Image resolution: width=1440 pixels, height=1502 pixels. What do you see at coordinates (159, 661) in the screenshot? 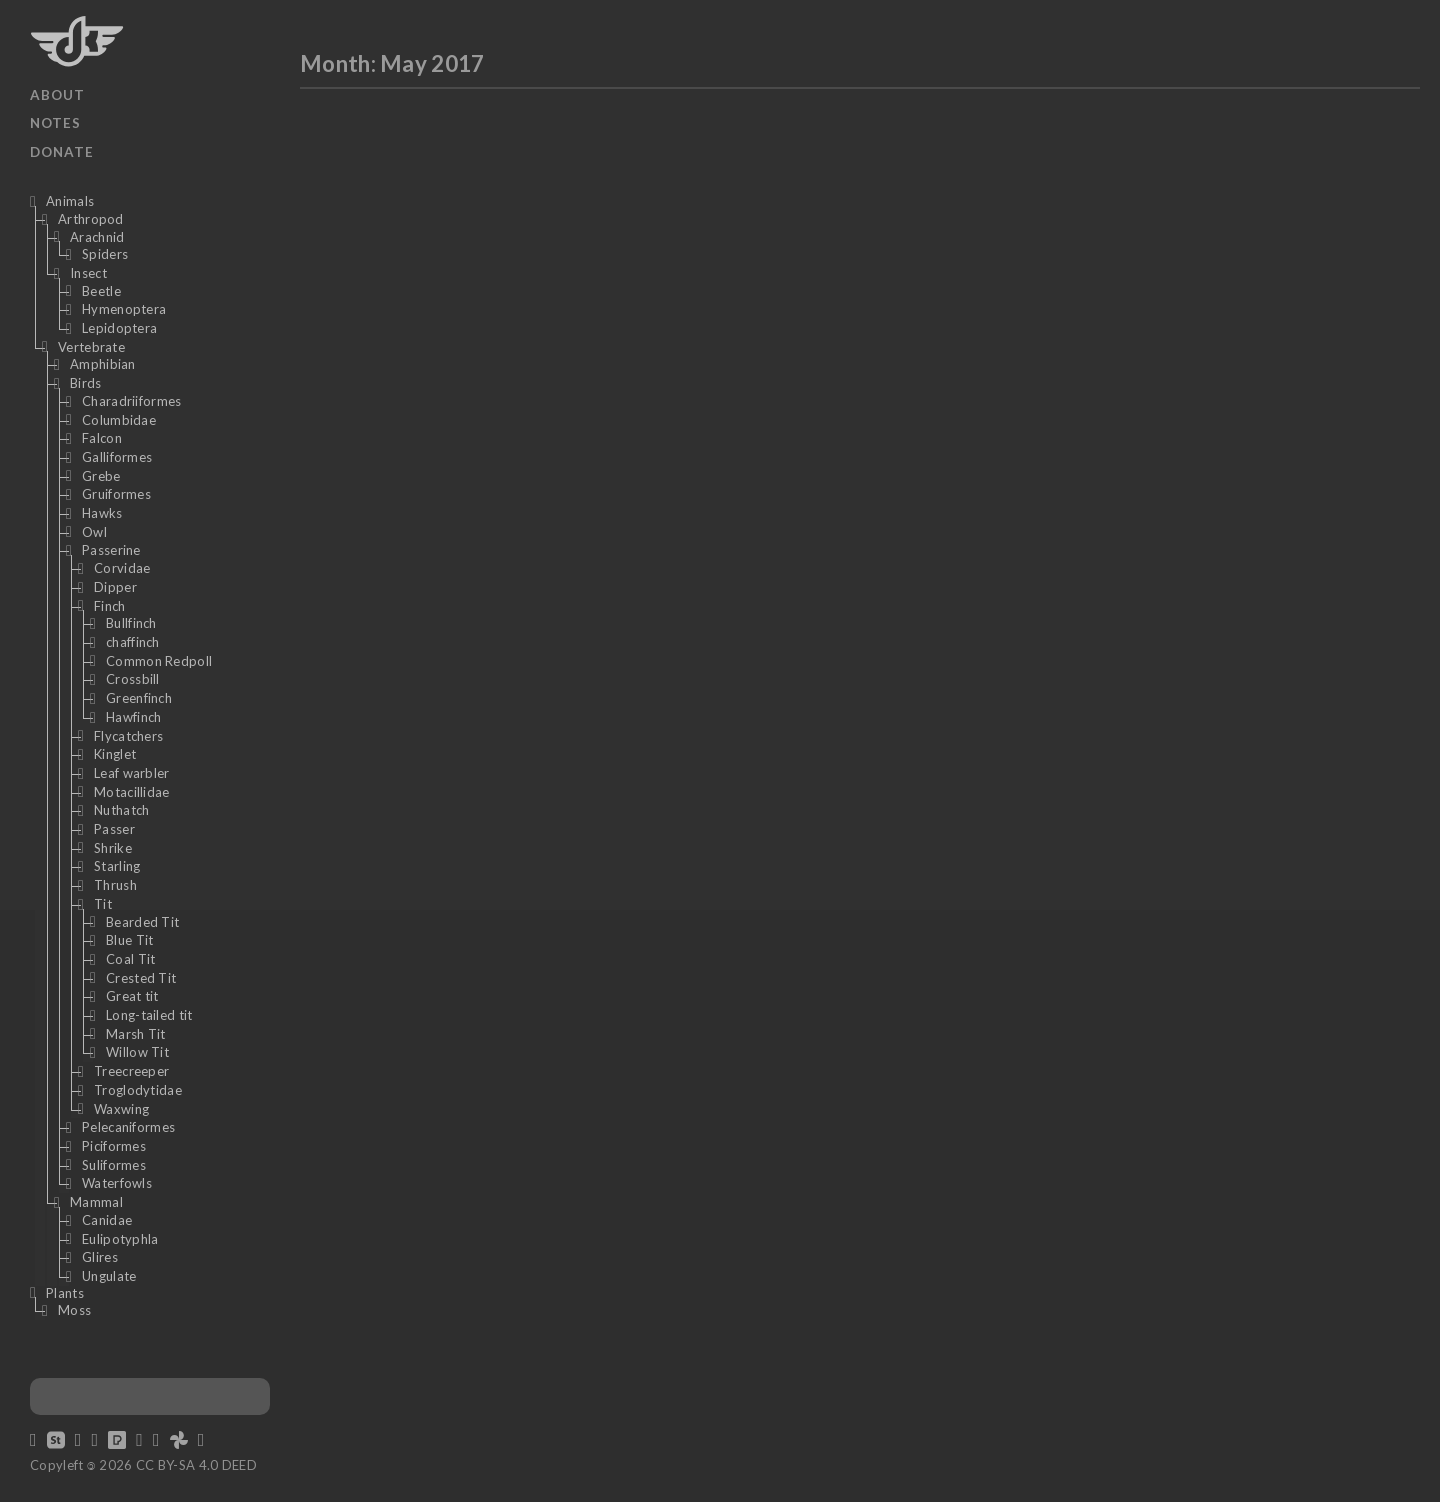
I see `Common Redpoll` at bounding box center [159, 661].